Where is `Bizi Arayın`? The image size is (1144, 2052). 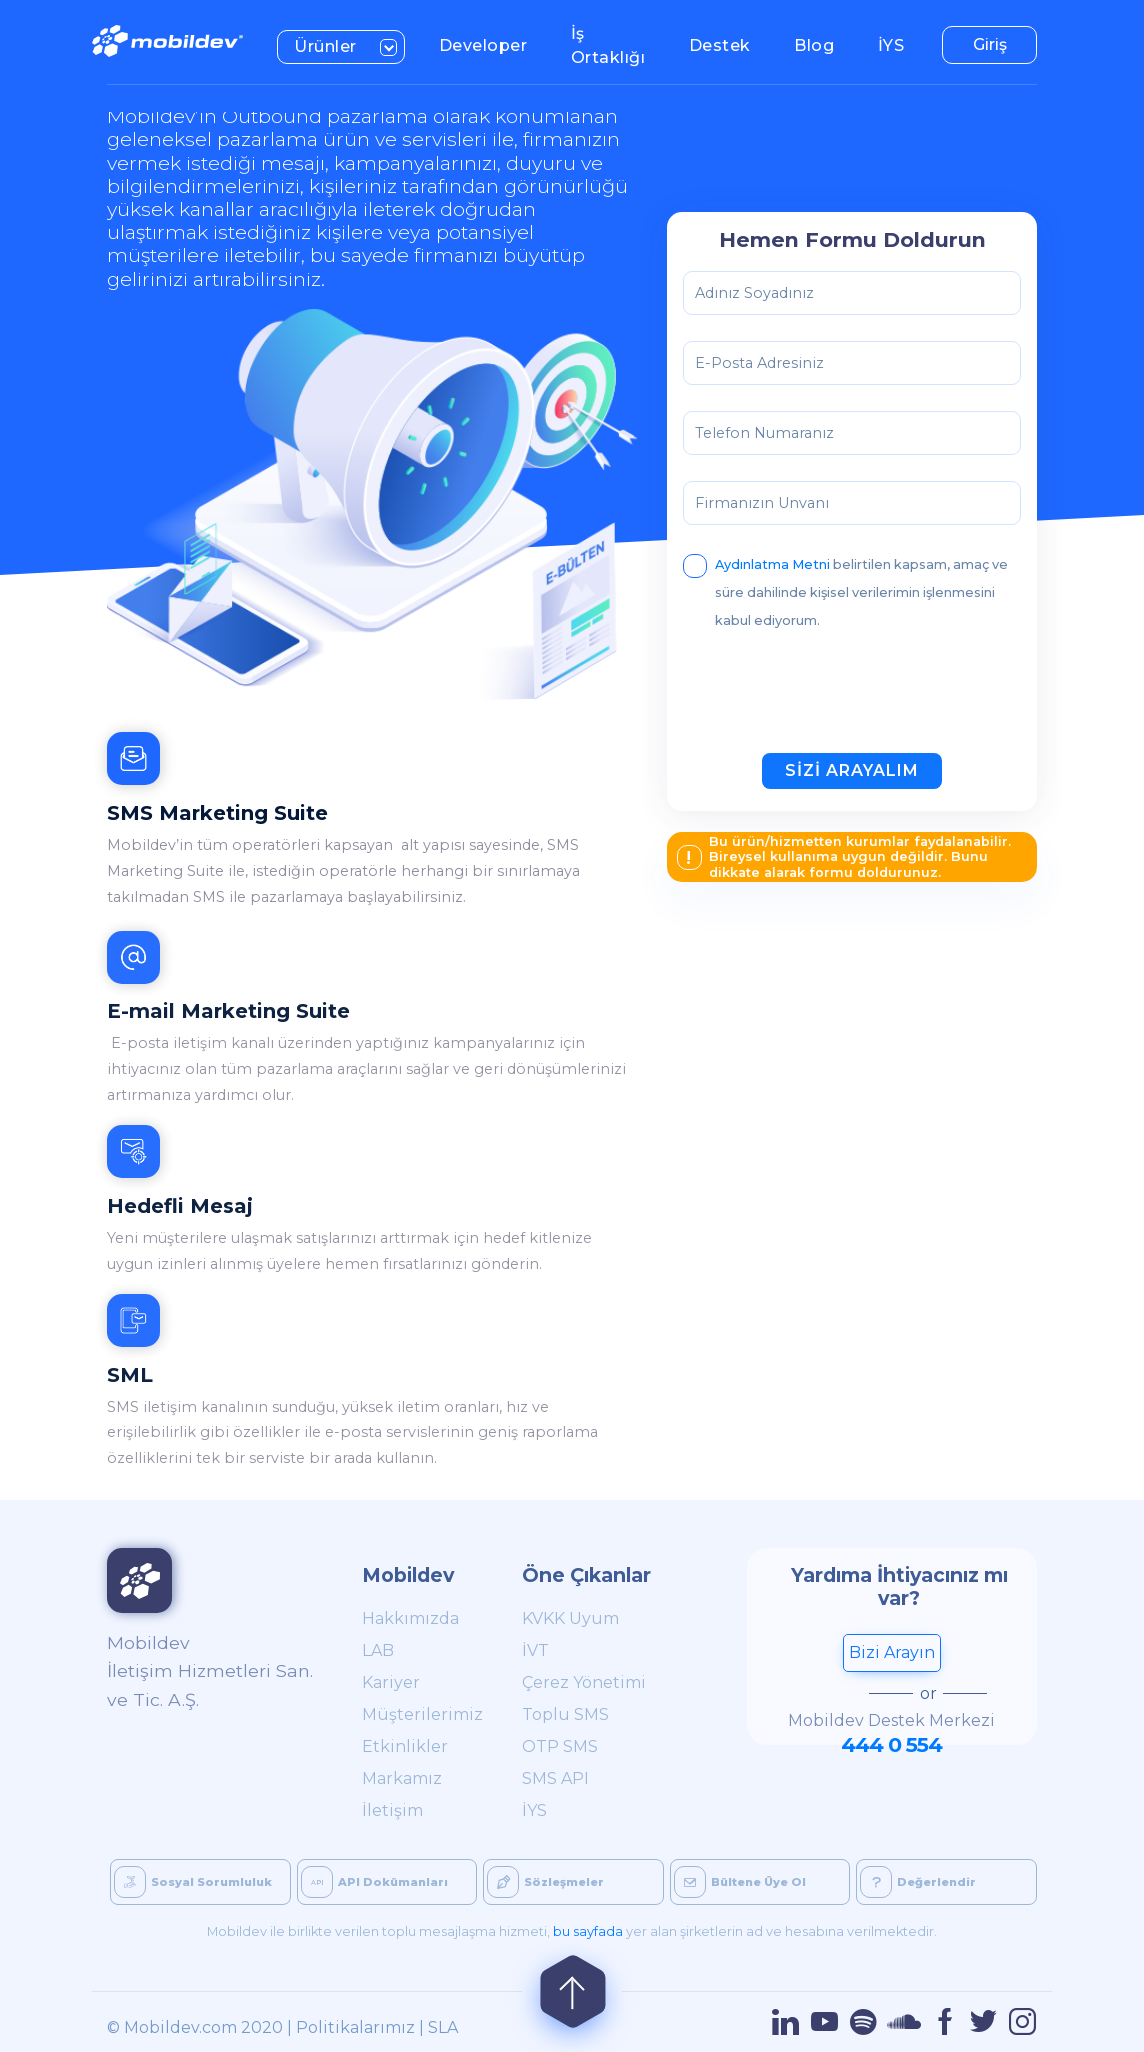
Bizi Arayın is located at coordinates (892, 1652).